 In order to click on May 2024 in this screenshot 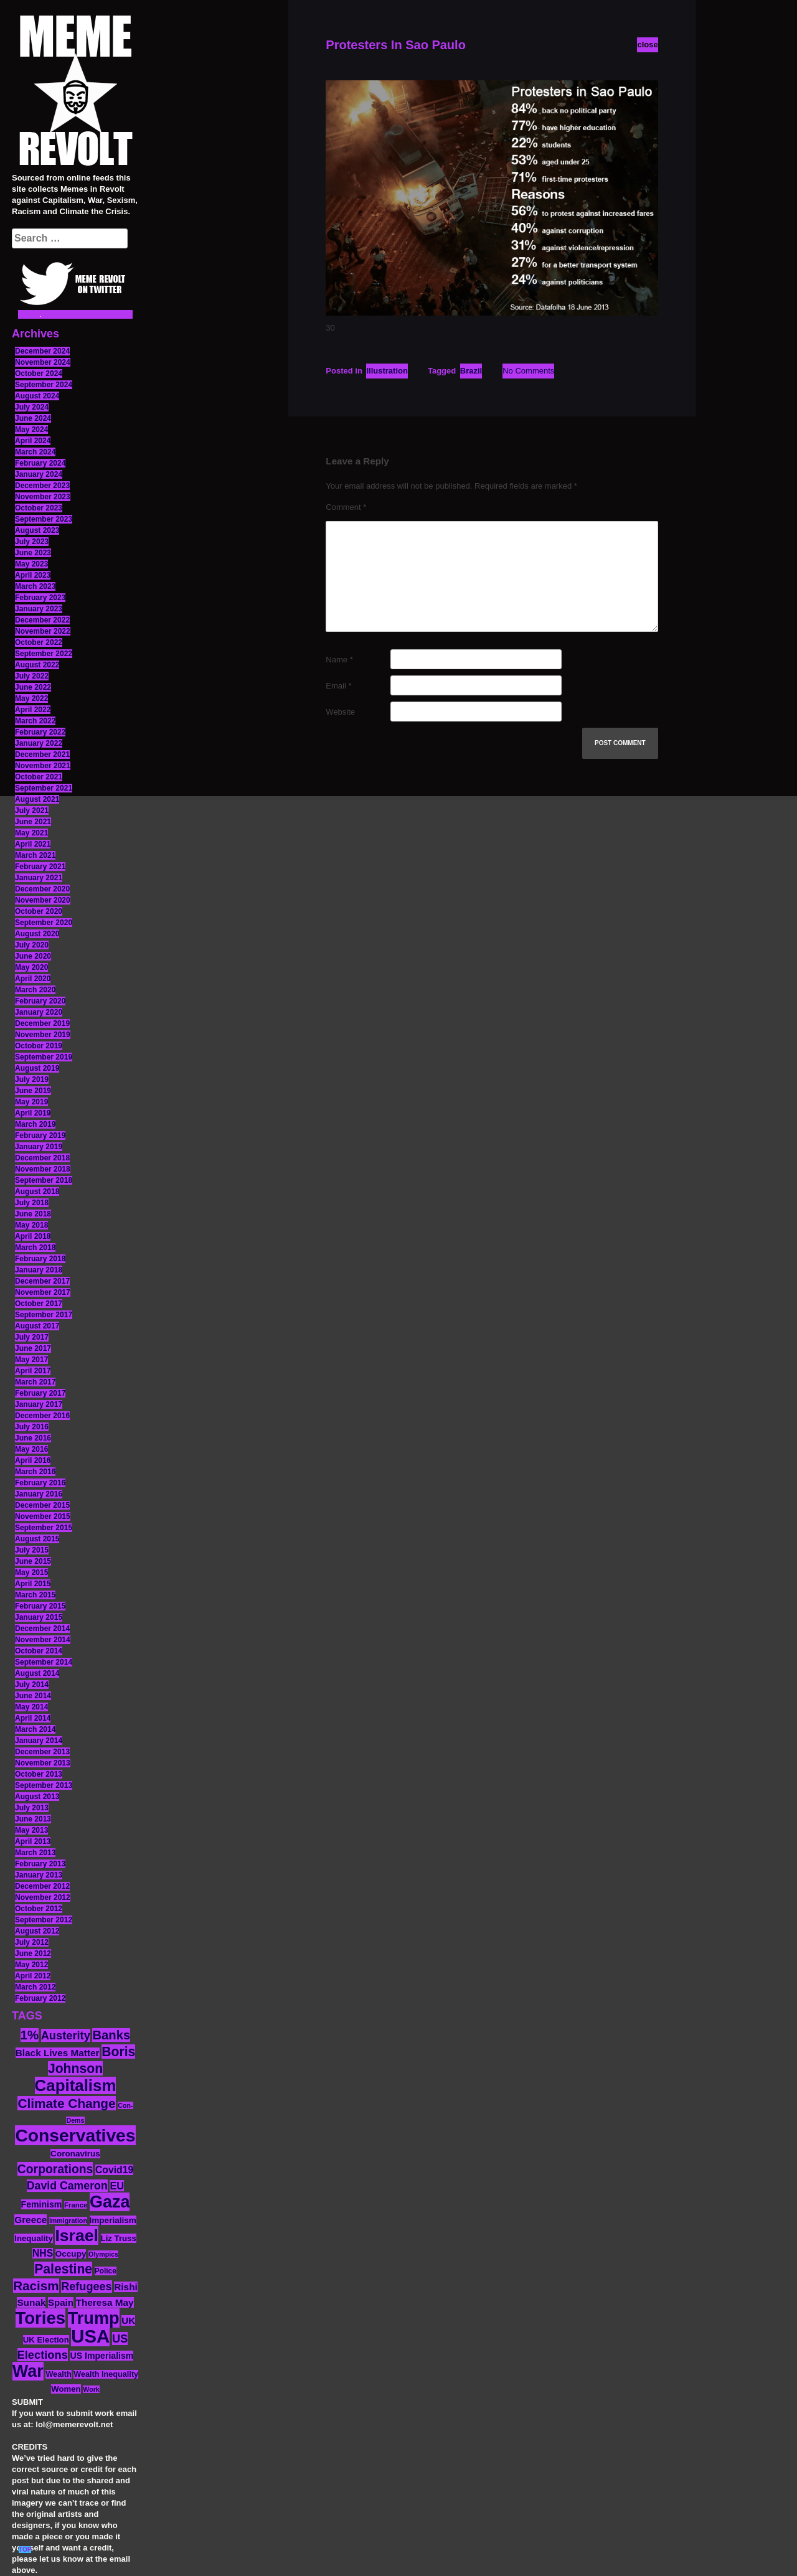, I will do `click(31, 429)`.